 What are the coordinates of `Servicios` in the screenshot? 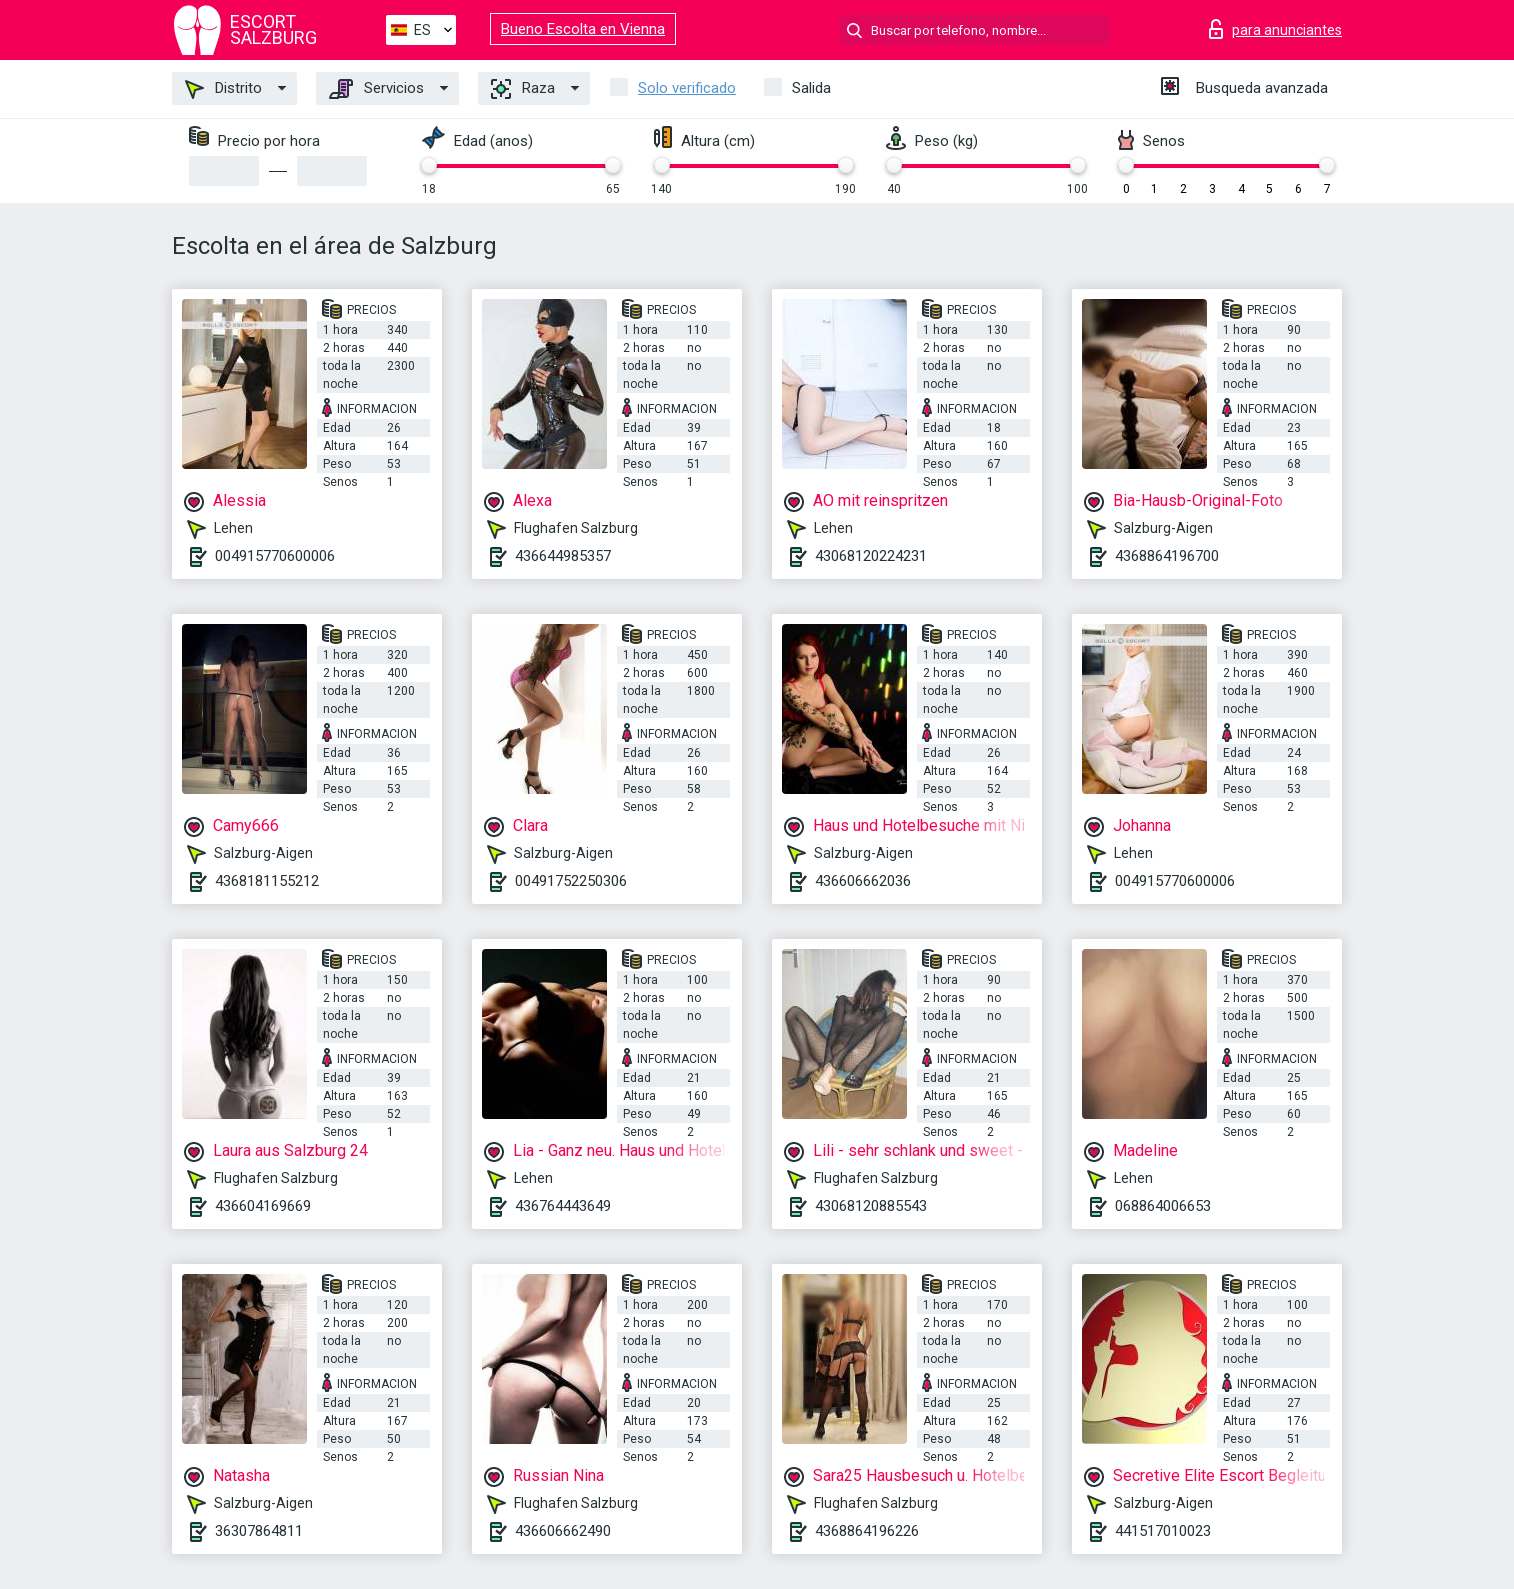 It's located at (376, 89).